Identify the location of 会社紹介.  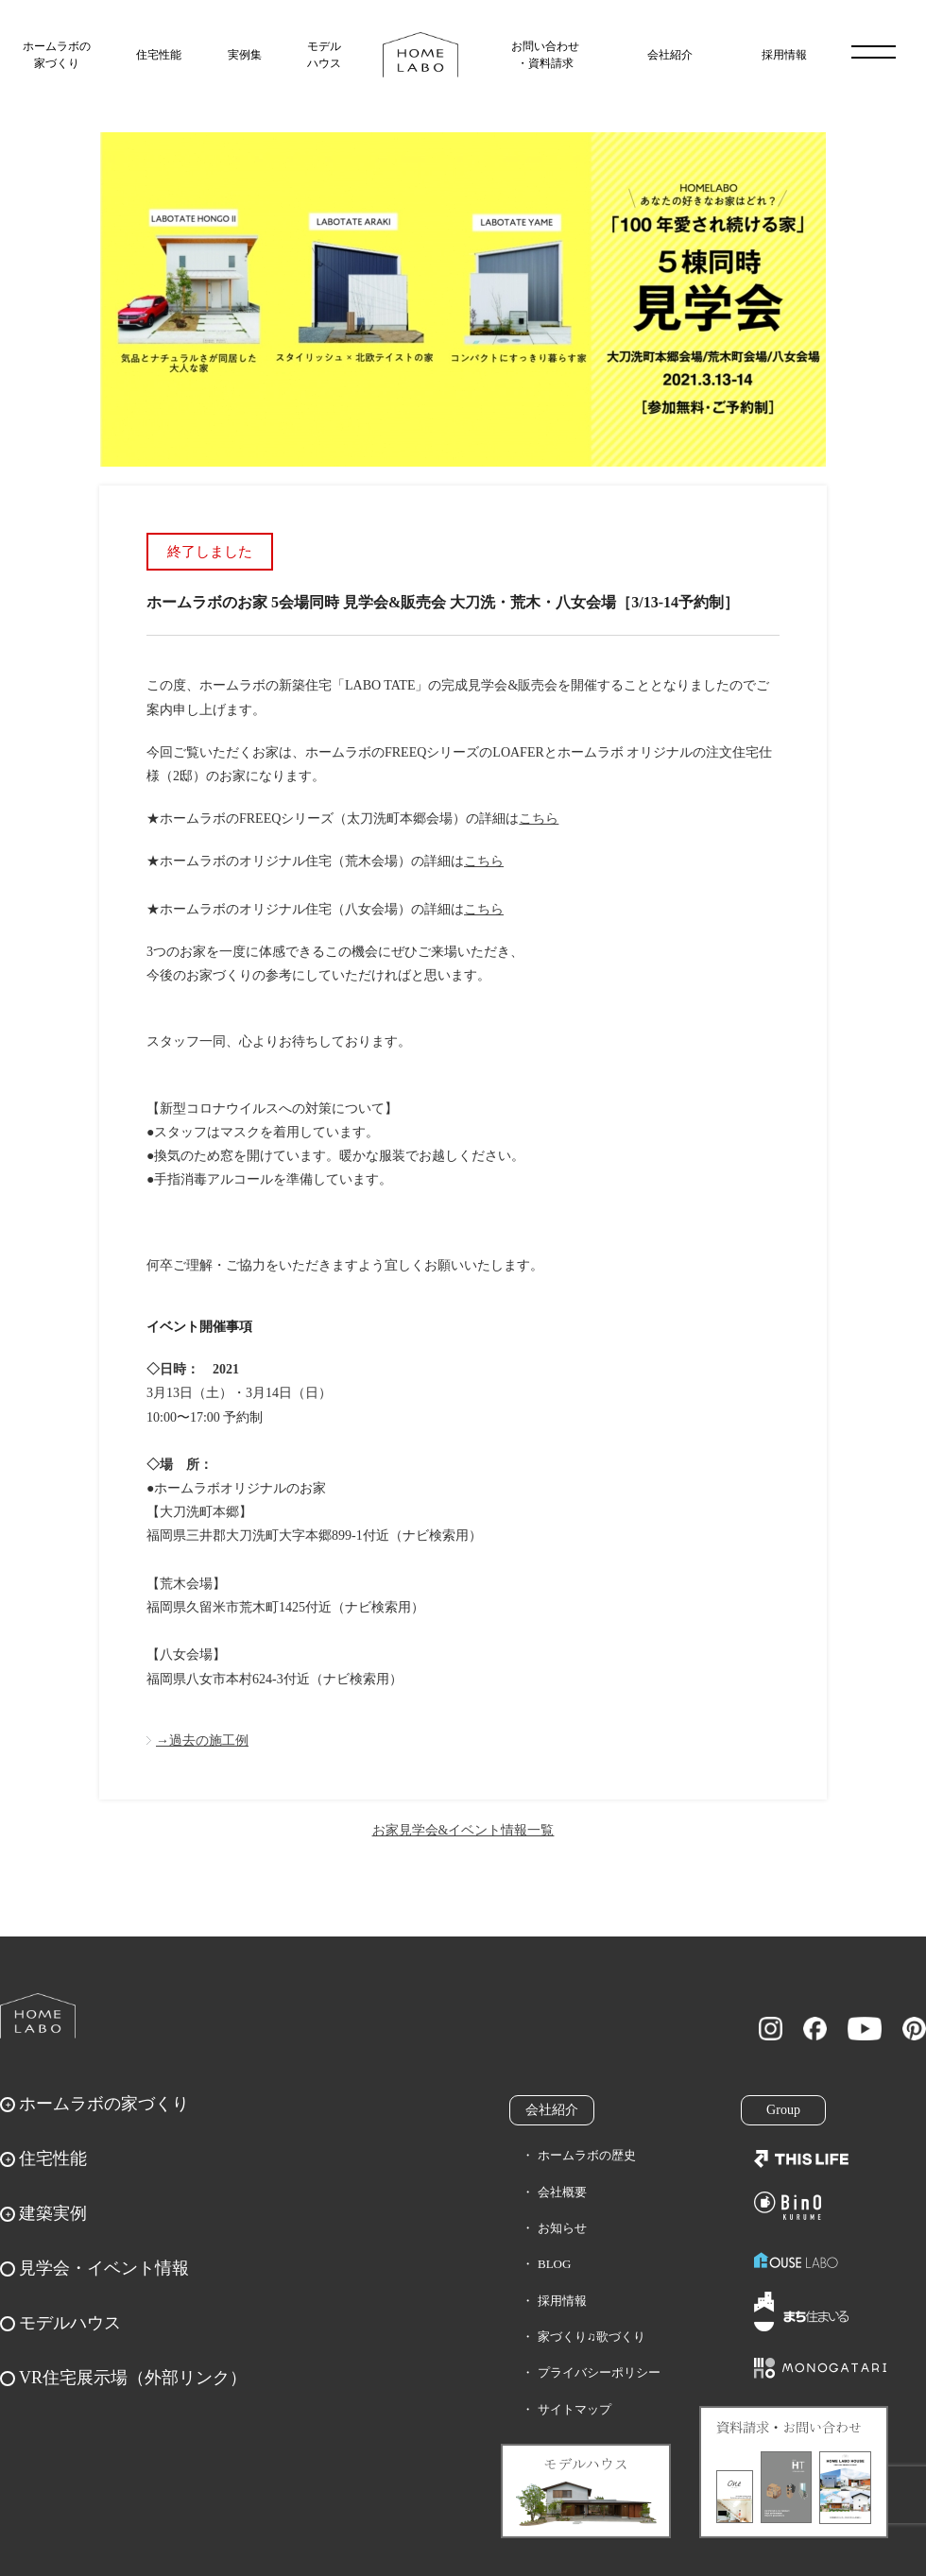
(670, 54).